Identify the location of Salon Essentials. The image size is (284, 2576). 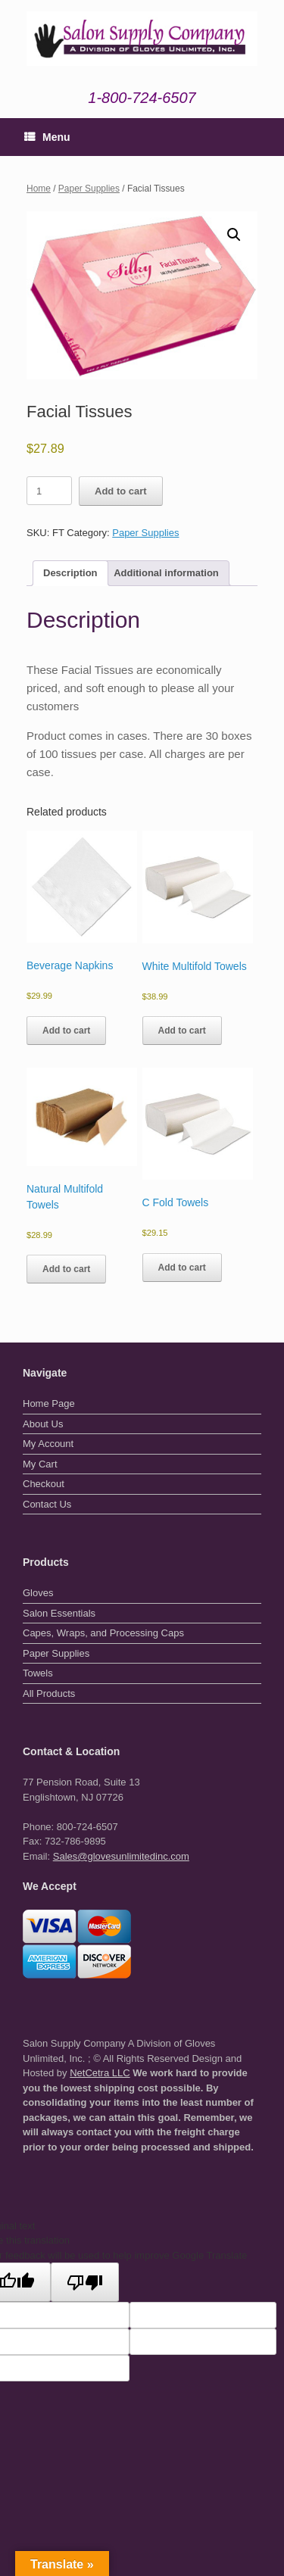
(59, 1613).